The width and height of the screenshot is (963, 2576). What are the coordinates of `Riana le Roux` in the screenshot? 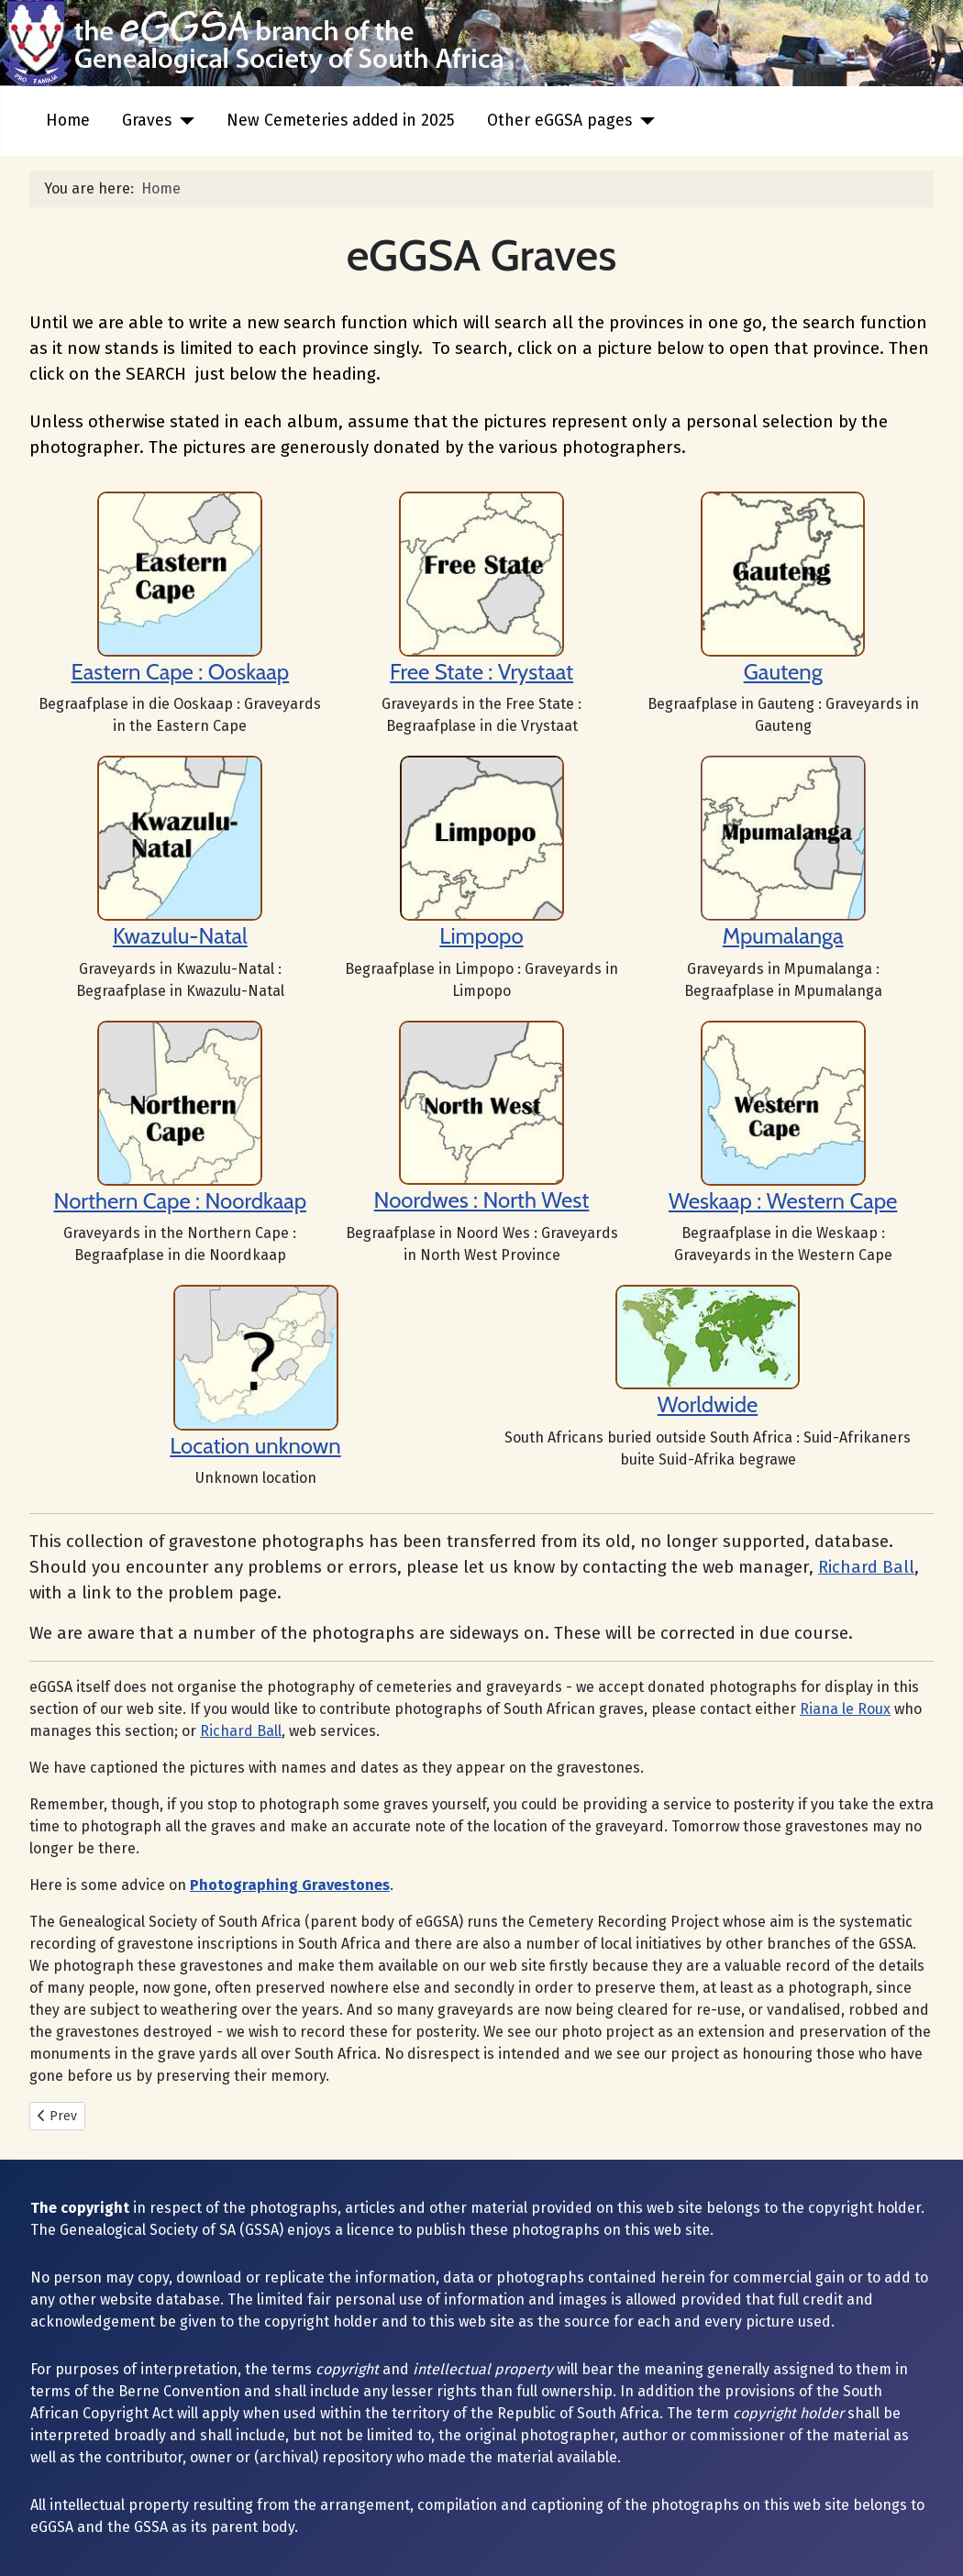 It's located at (845, 1709).